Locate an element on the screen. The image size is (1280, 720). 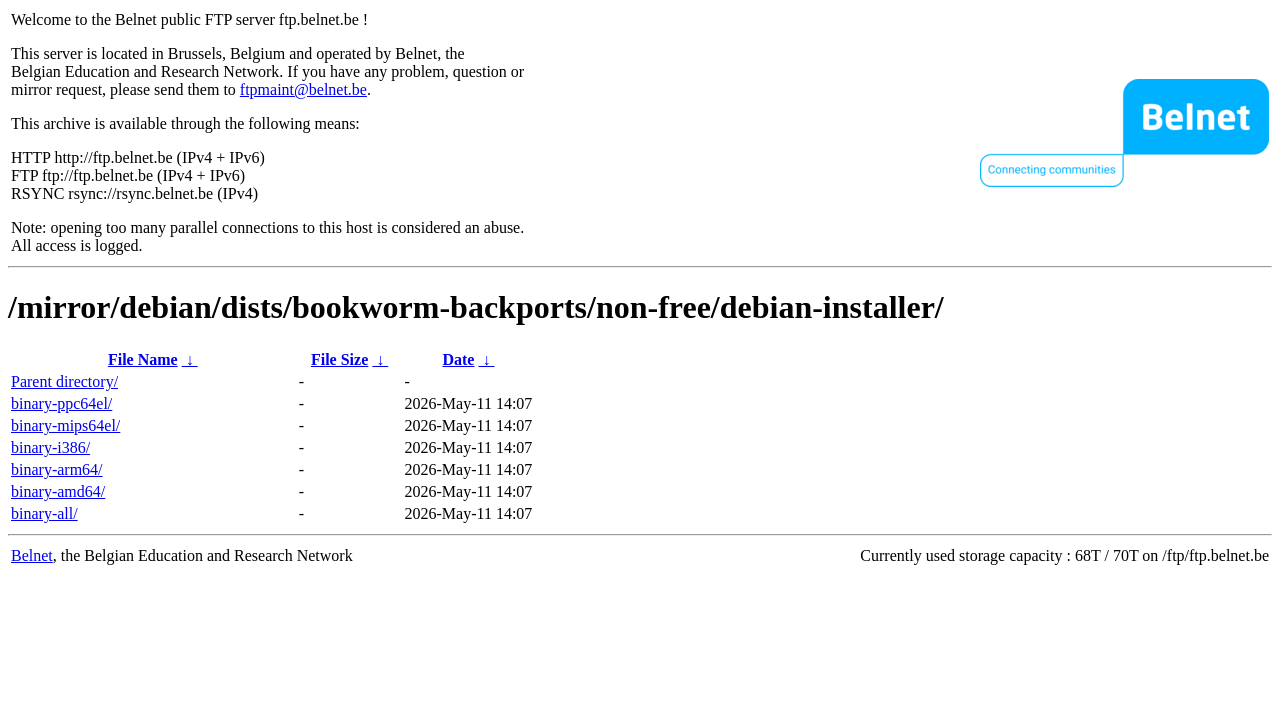
binary-mips64el/ is located at coordinates (65, 425).